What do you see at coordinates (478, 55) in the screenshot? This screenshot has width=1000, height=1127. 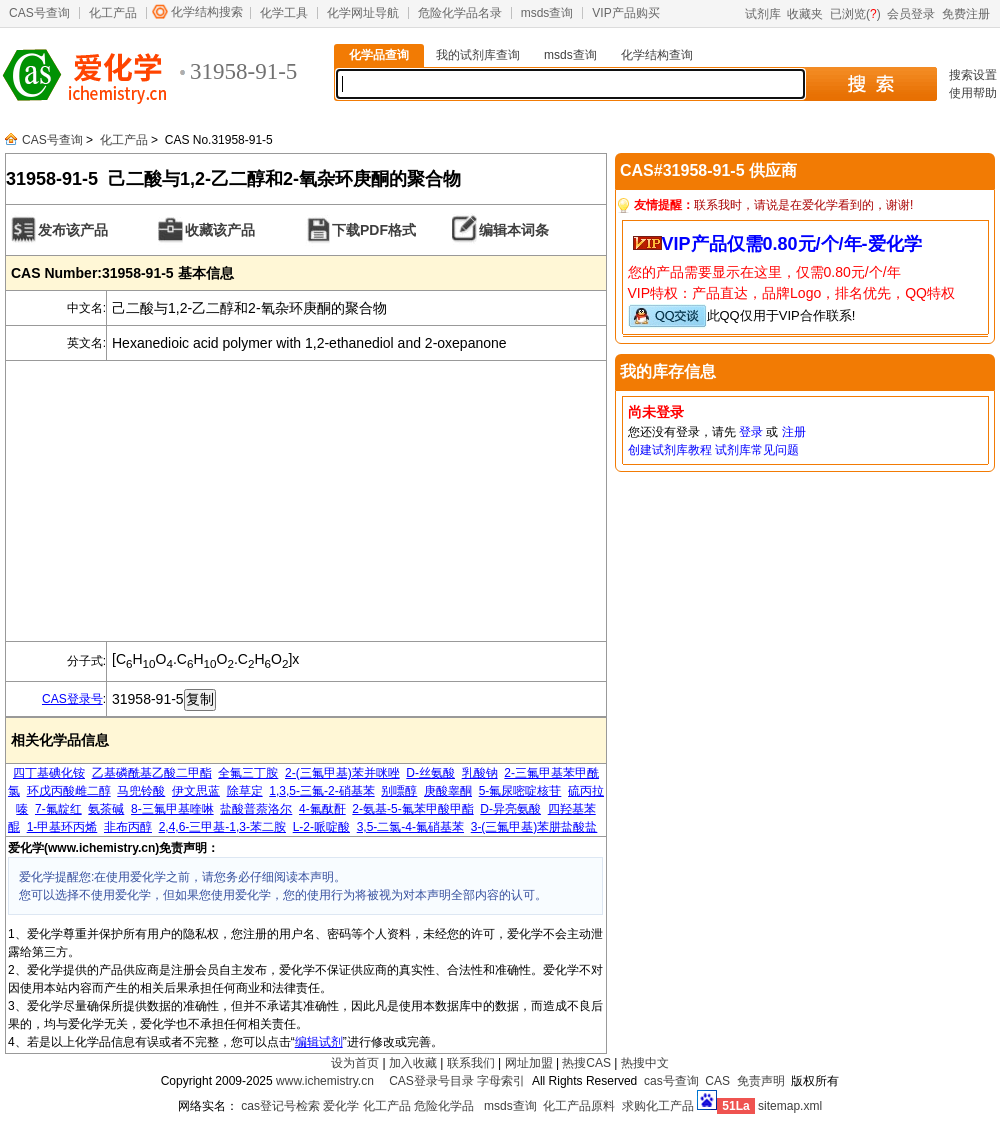 I see `我的试剂库查询` at bounding box center [478, 55].